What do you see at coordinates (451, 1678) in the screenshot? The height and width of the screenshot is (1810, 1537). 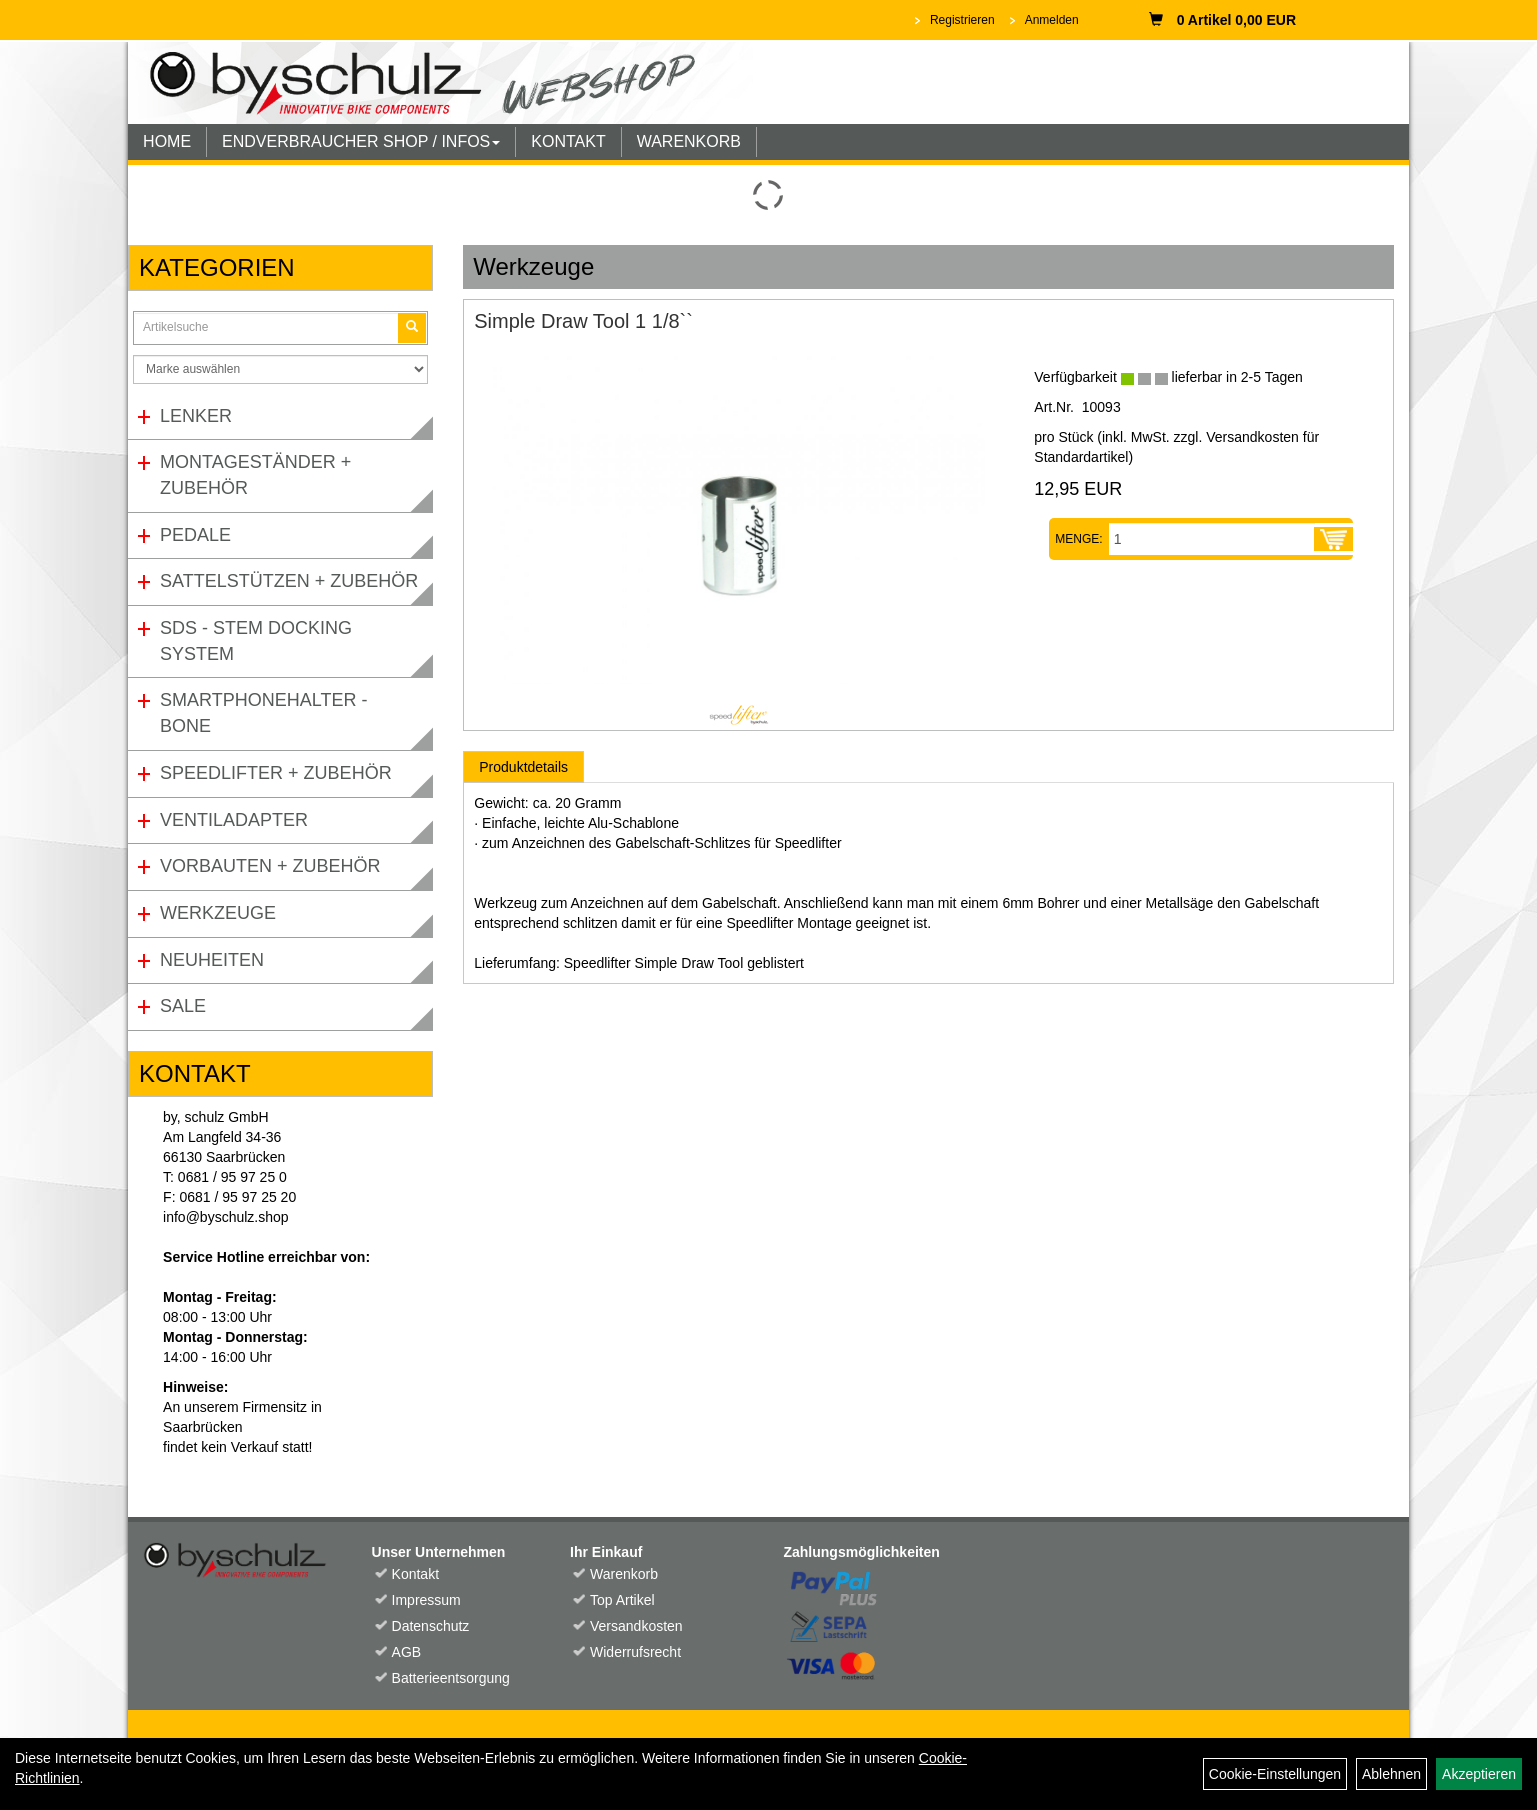 I see `Batterieentsorgung` at bounding box center [451, 1678].